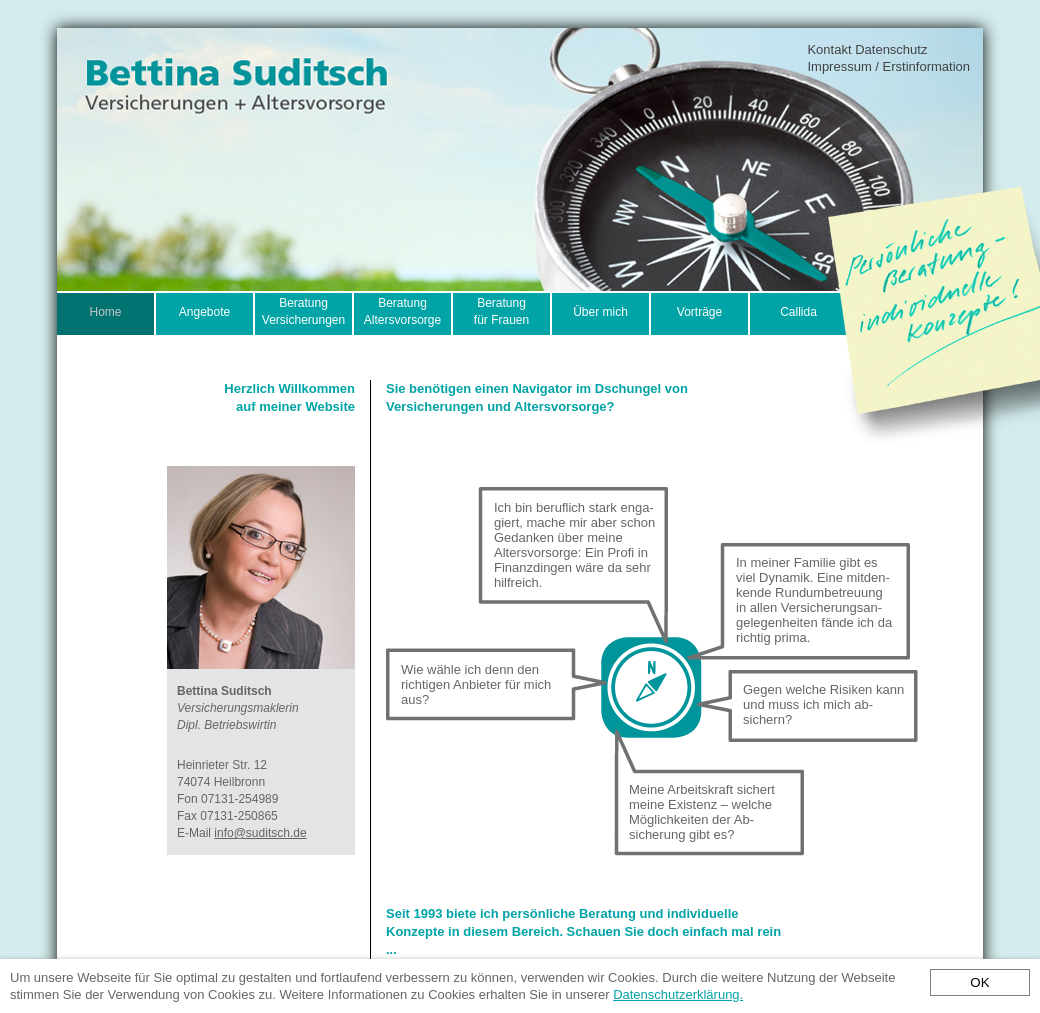  What do you see at coordinates (105, 312) in the screenshot?
I see `Home` at bounding box center [105, 312].